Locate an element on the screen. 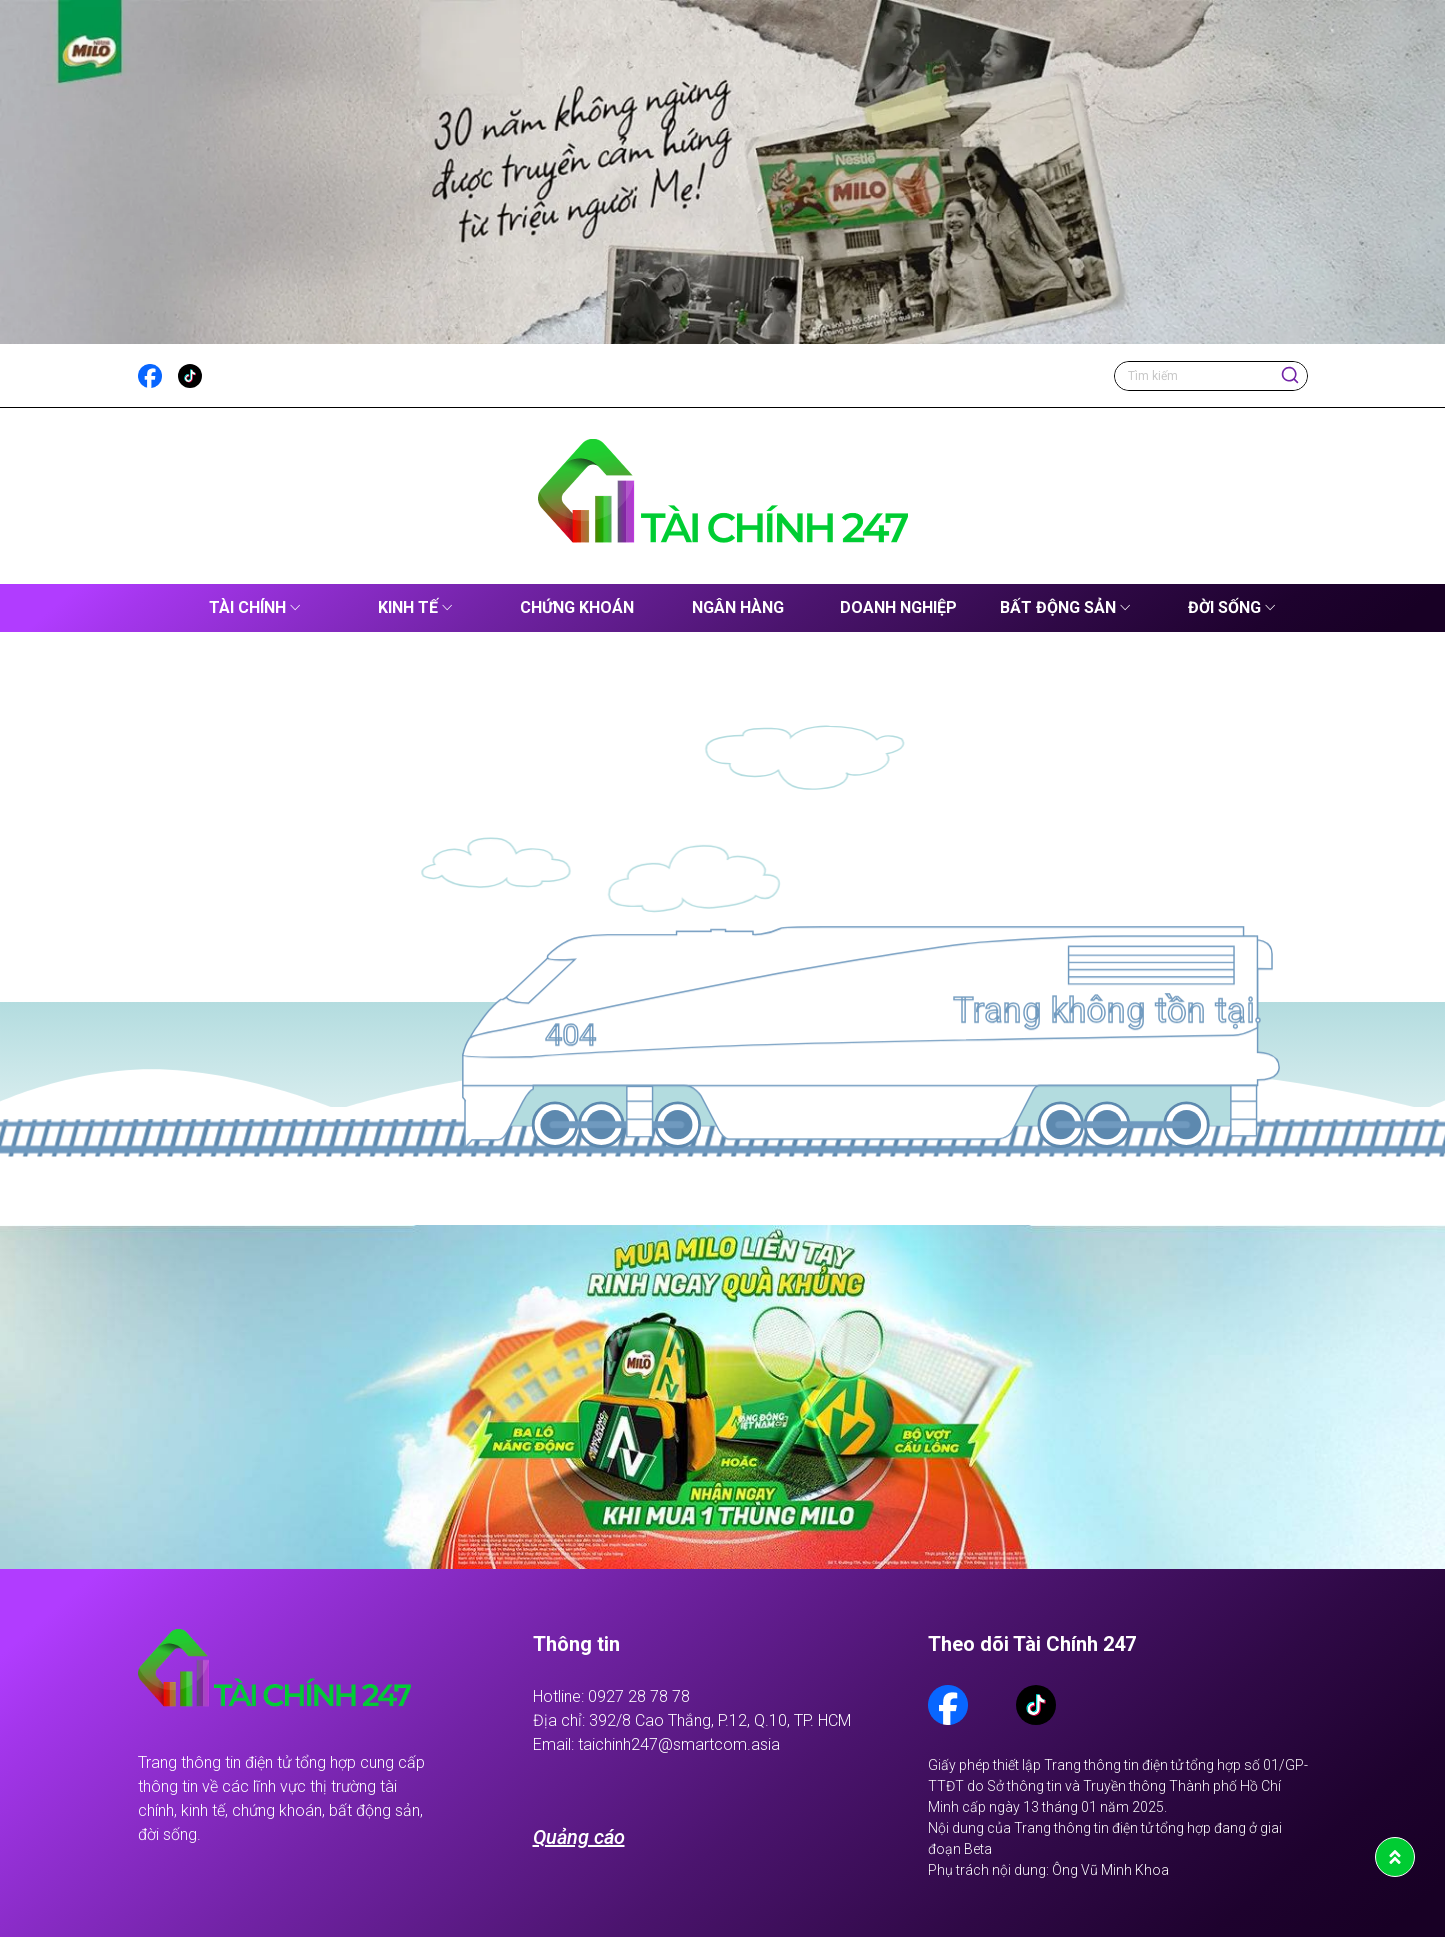 This screenshot has width=1445, height=1937. Quảng cáo is located at coordinates (579, 1837).